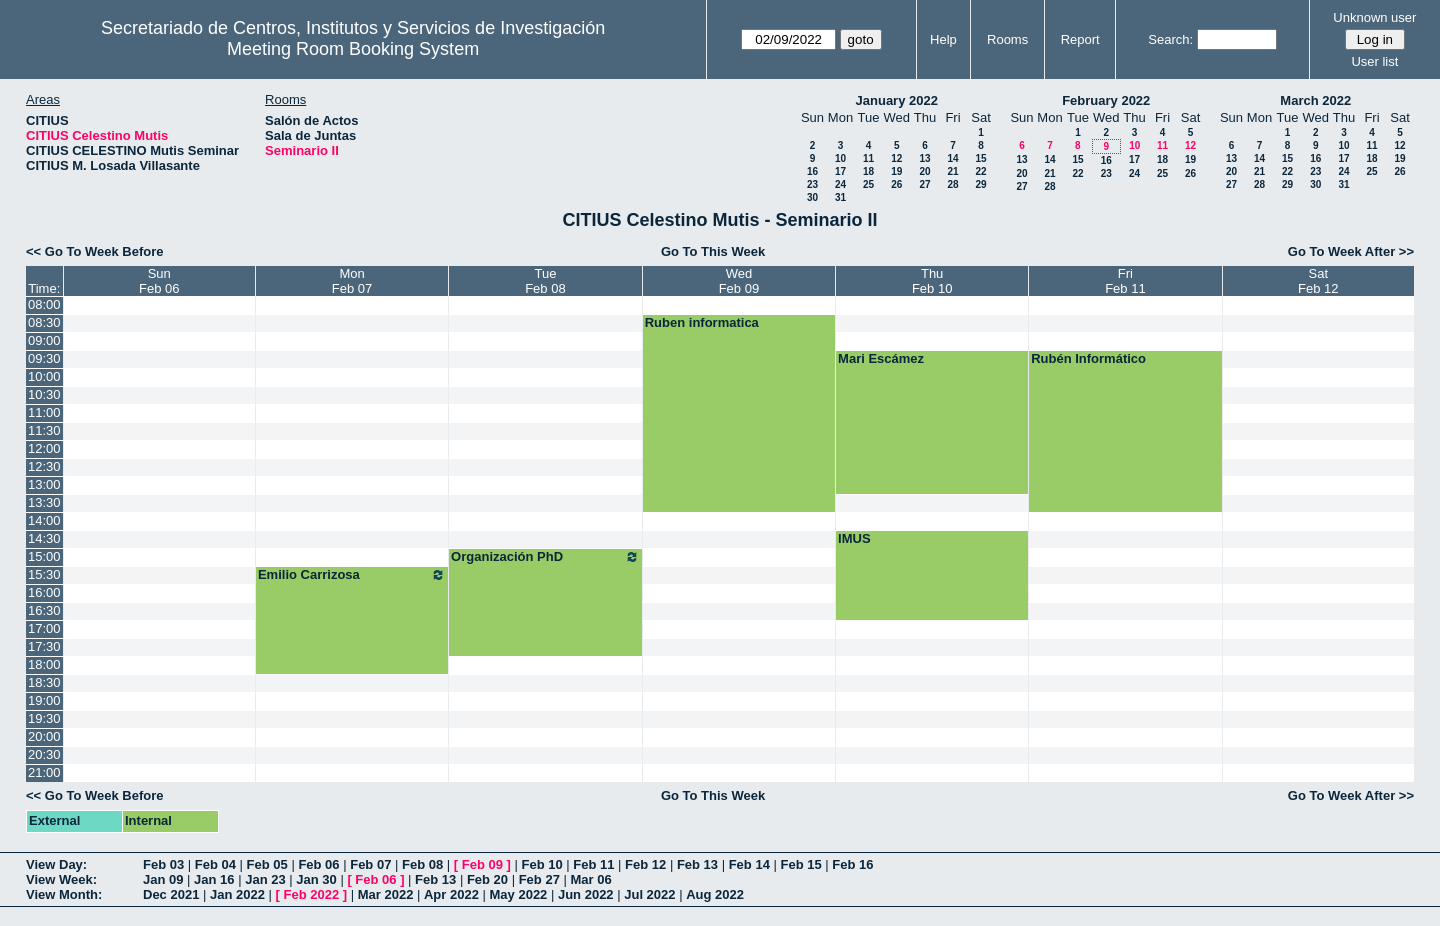 The width and height of the screenshot is (1440, 926). I want to click on 11, so click(868, 158).